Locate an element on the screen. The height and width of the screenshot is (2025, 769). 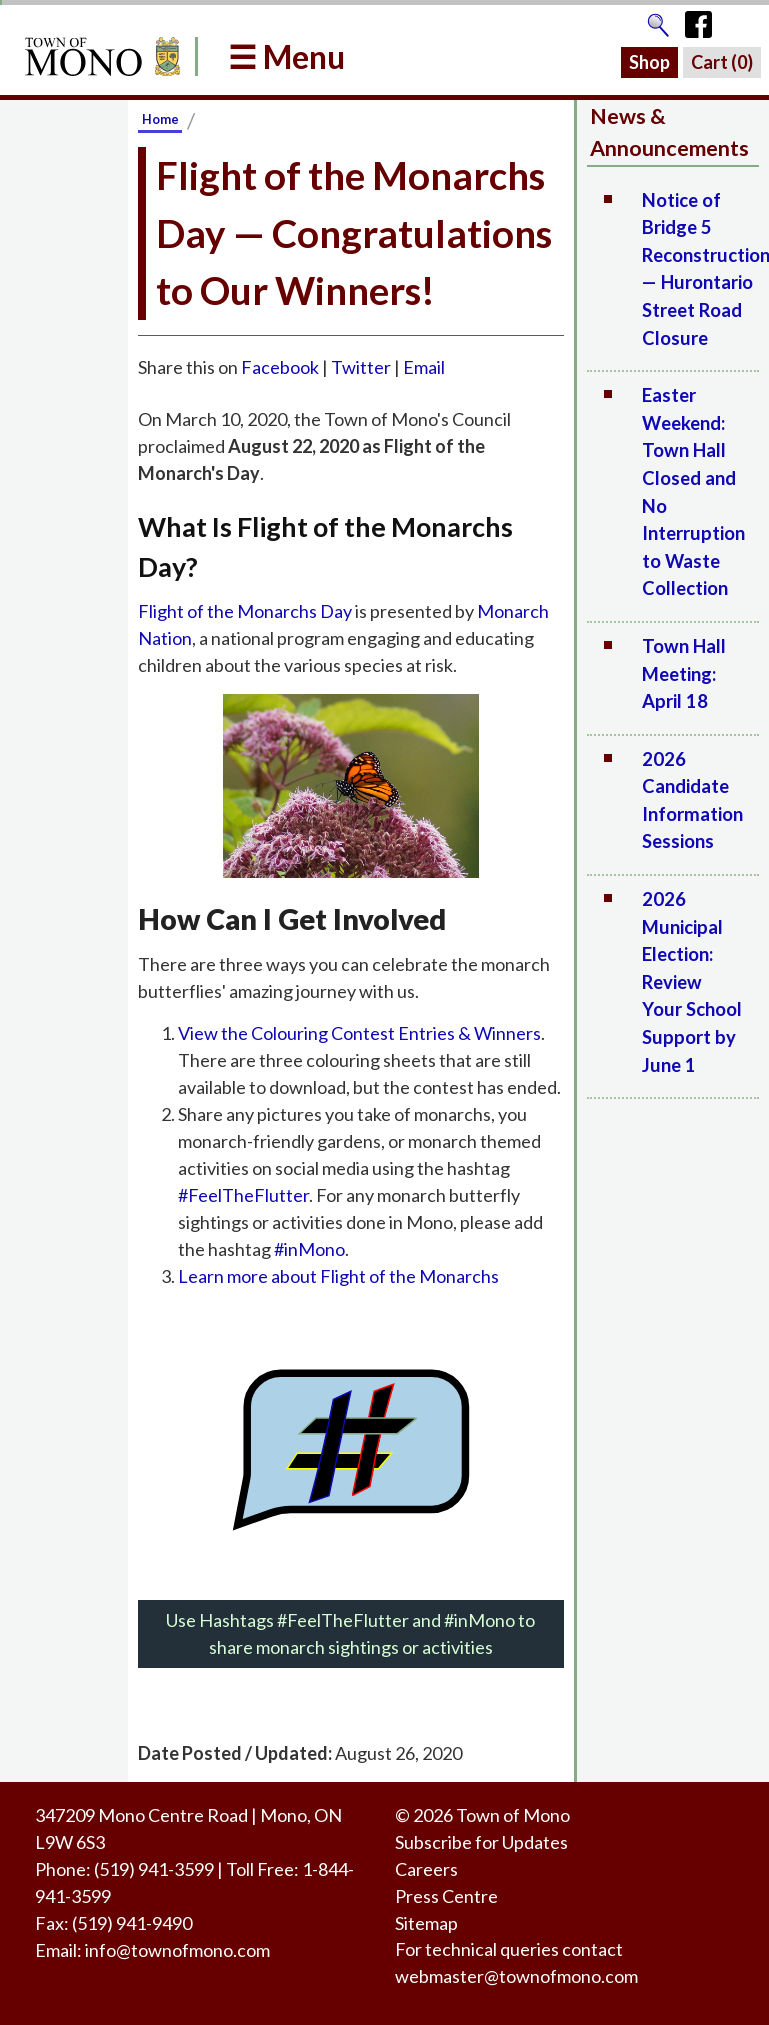
[Town of Mono's Facebook Page] is located at coordinates (705, 20).